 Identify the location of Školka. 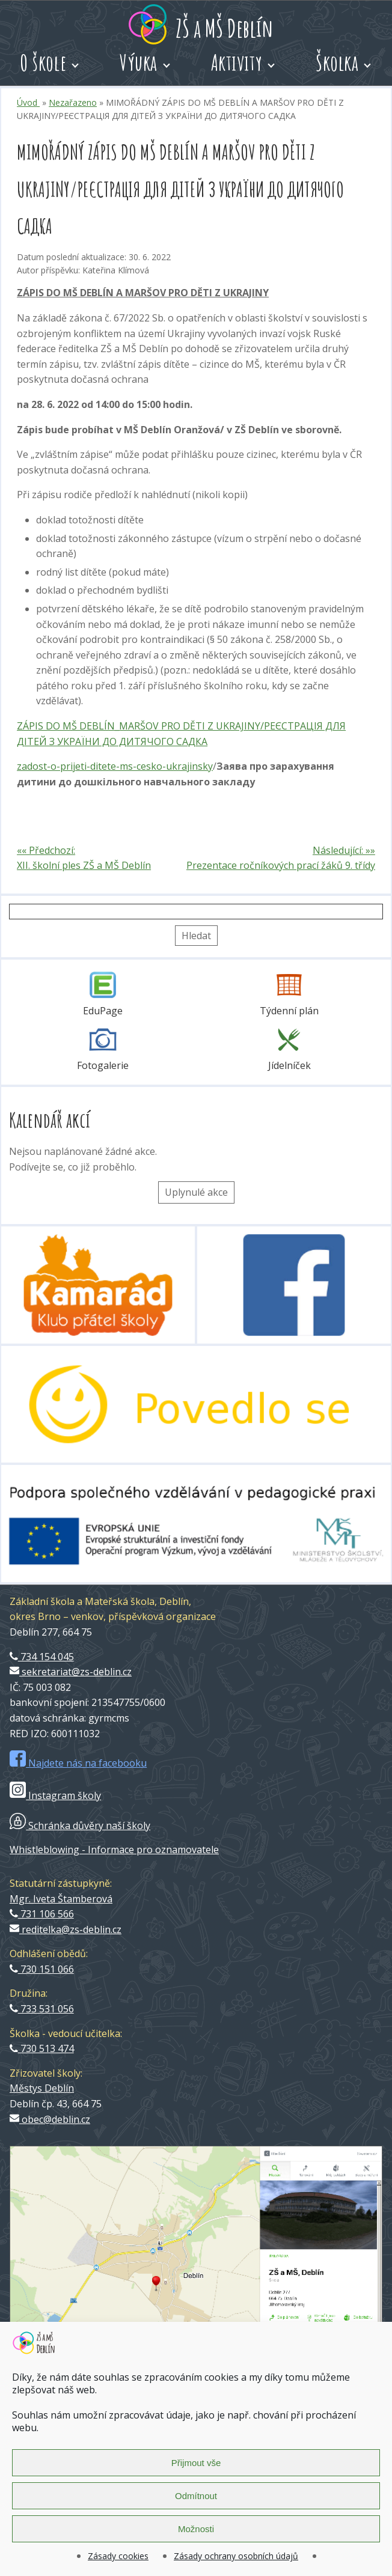
(337, 62).